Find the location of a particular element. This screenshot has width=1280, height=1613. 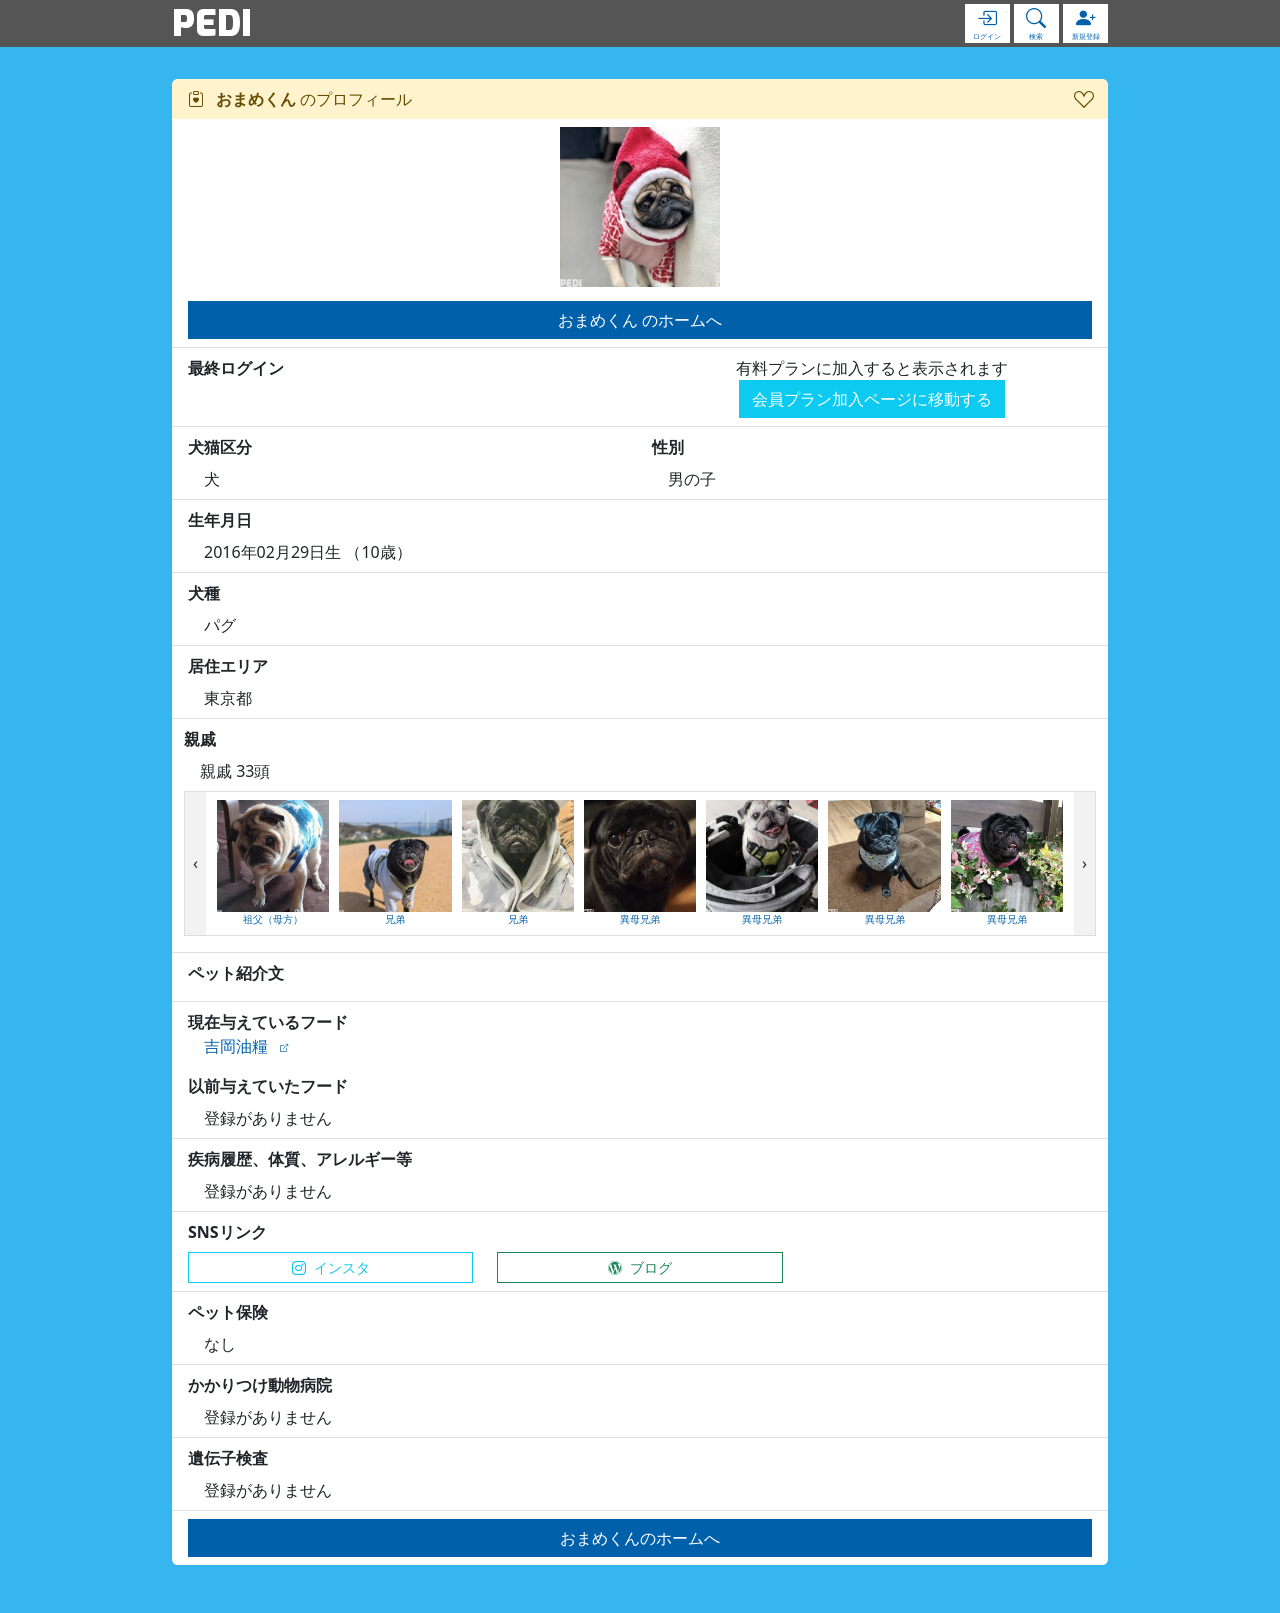

性別 is located at coordinates (668, 447).